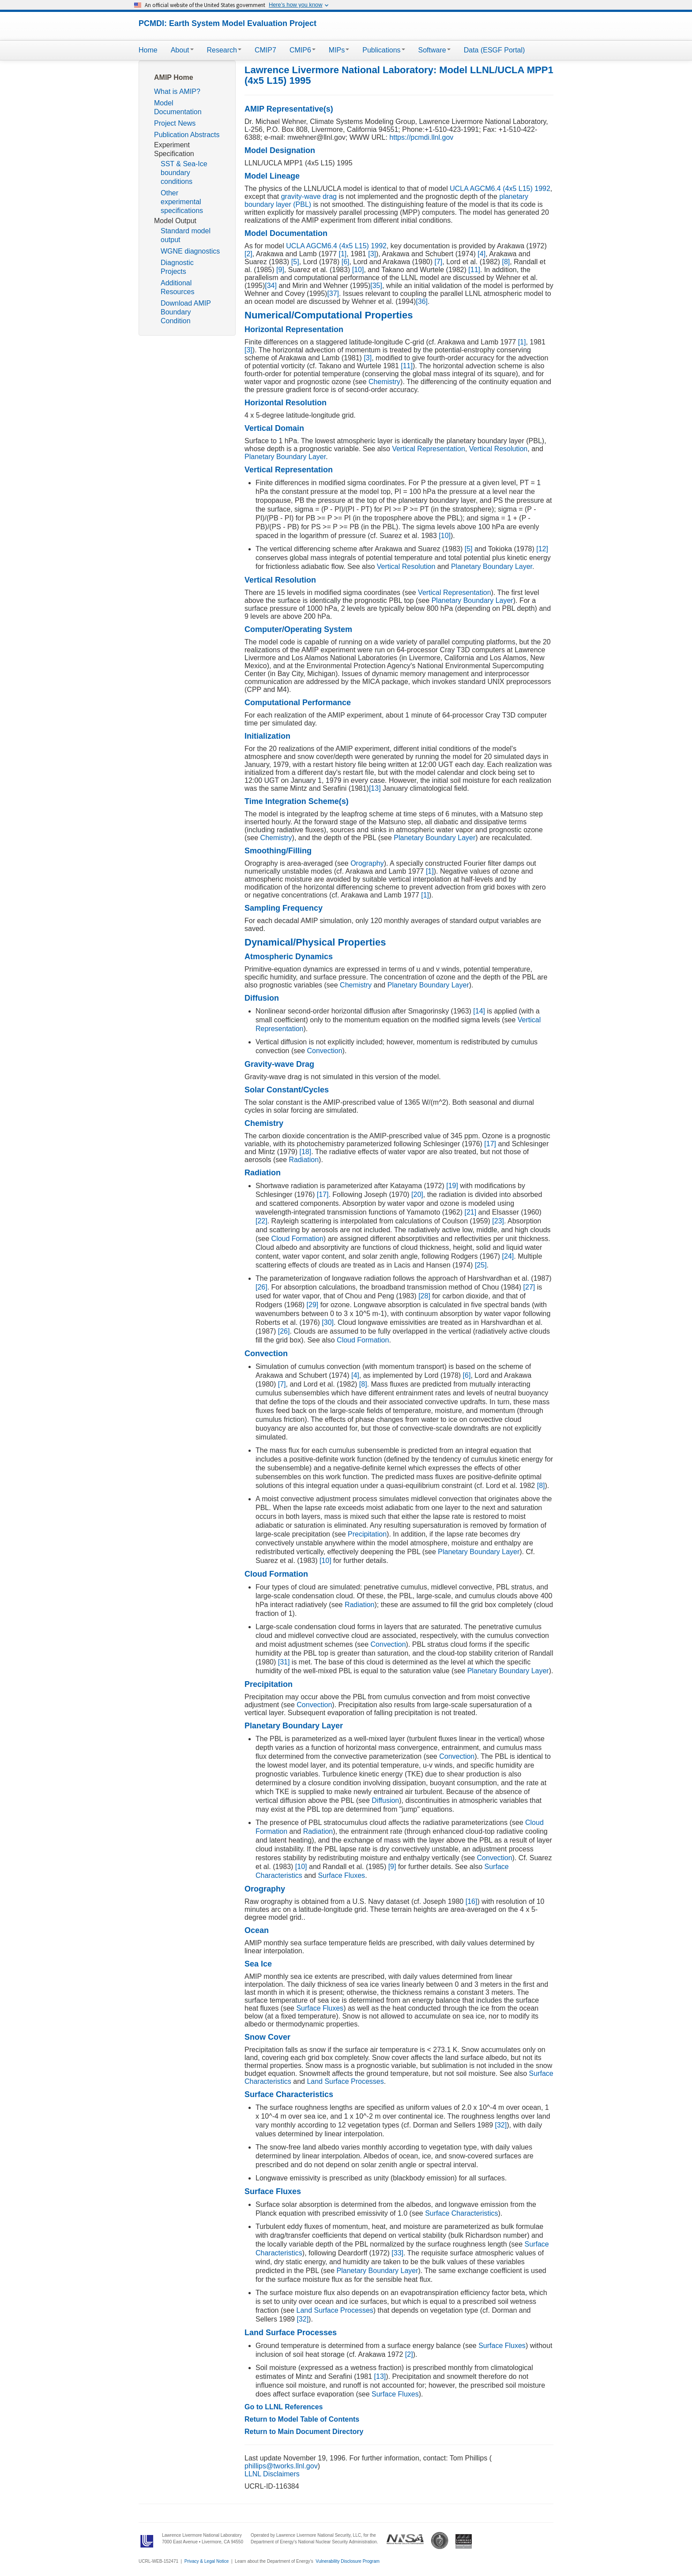 The image size is (692, 2576). I want to click on Horizontal Representation, so click(293, 329).